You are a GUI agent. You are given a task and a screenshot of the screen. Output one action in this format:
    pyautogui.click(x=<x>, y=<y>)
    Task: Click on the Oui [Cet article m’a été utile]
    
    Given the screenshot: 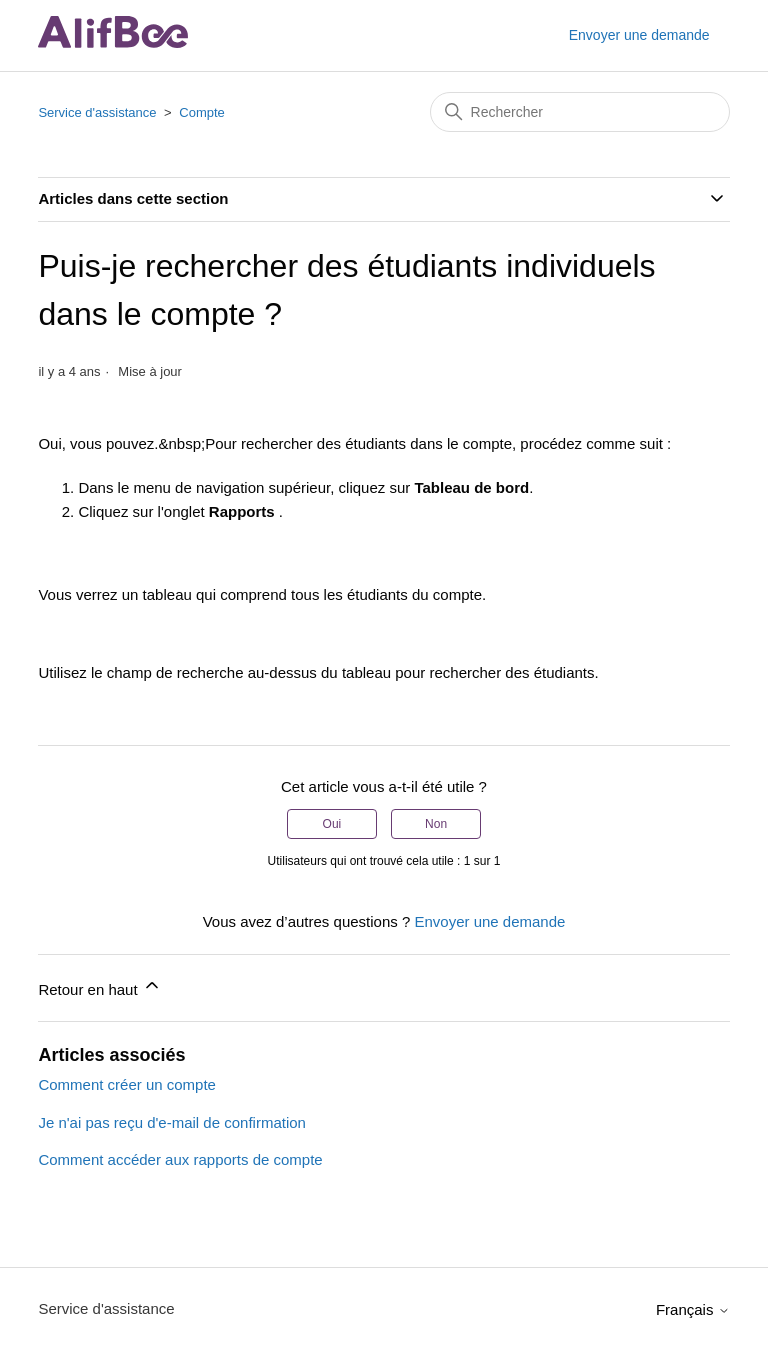 What is the action you would take?
    pyautogui.click(x=332, y=824)
    